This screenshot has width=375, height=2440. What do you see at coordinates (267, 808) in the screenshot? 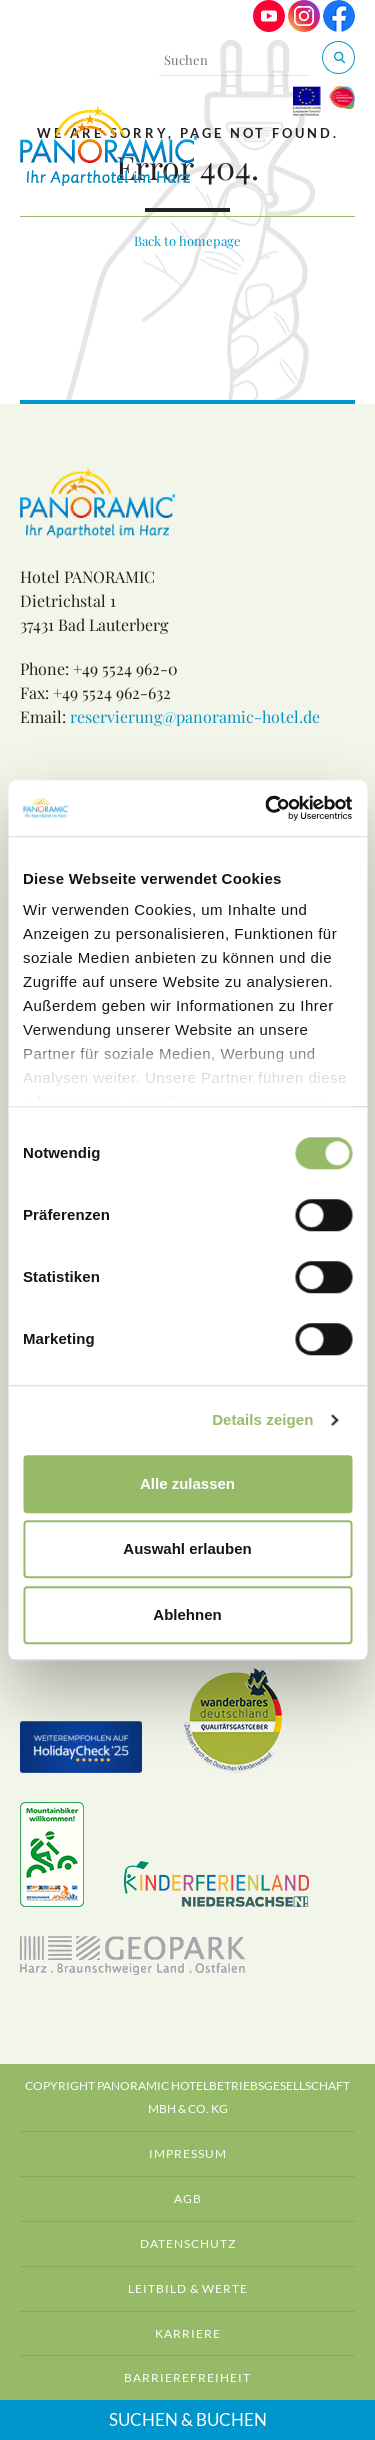
I see `[Cookiebot von Usercentrics - öffnet in einem neuen Fenster]` at bounding box center [267, 808].